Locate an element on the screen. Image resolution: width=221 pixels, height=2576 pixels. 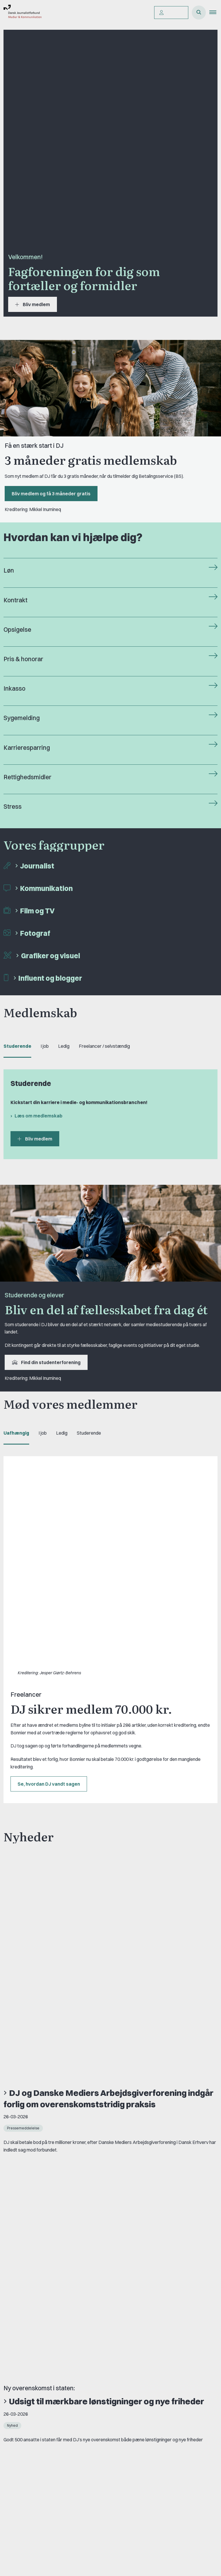
Bliv medlem is located at coordinates (32, 304).